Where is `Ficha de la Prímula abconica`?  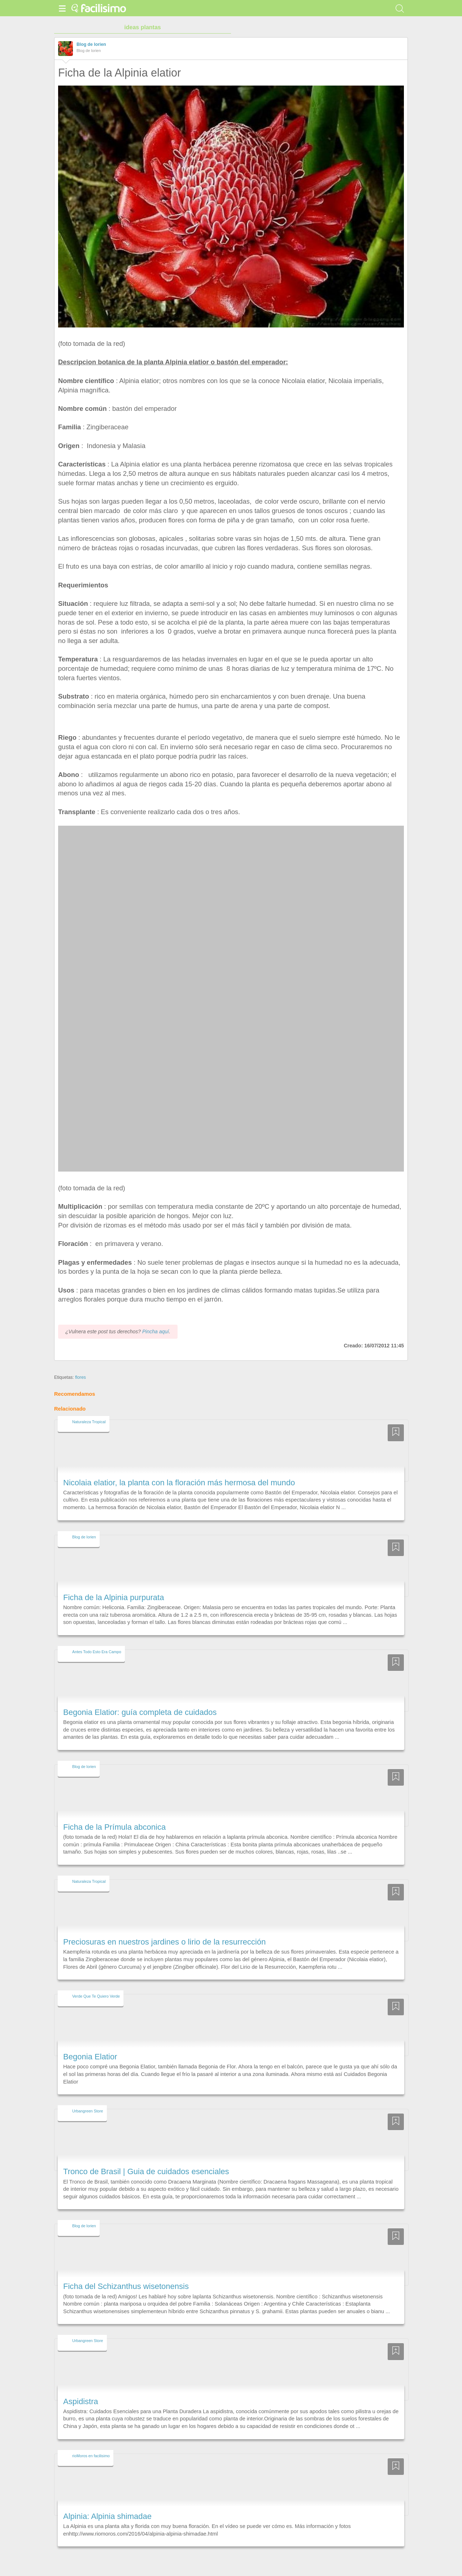
Ficha de la Prímula abconica is located at coordinates (114, 1813).